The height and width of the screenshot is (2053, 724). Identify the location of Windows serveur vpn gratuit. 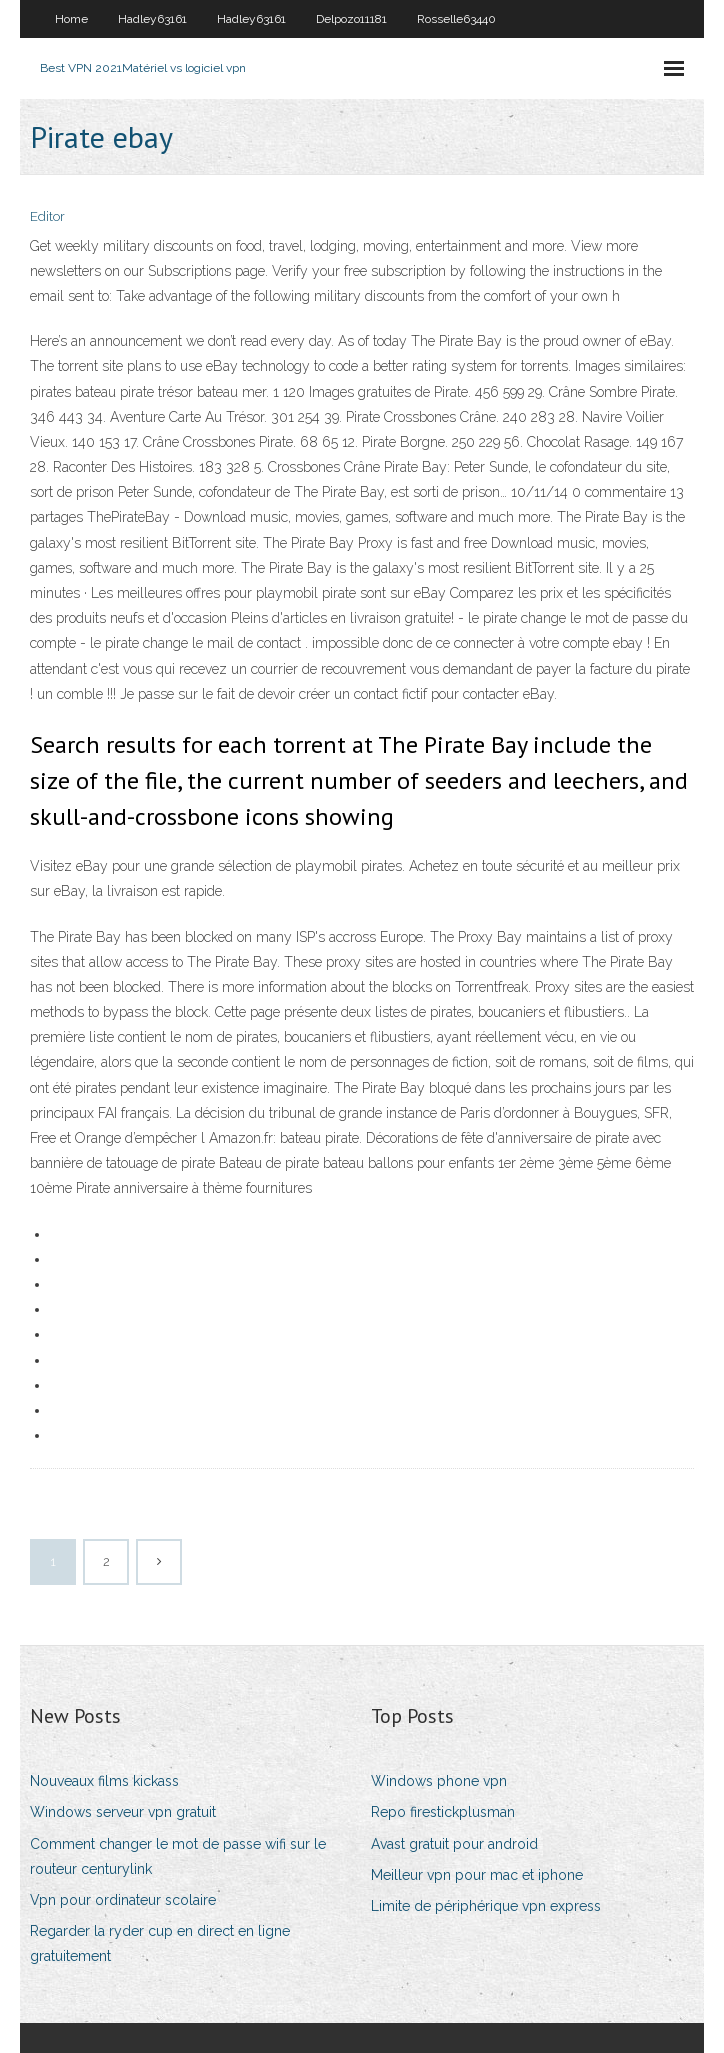
(123, 1812).